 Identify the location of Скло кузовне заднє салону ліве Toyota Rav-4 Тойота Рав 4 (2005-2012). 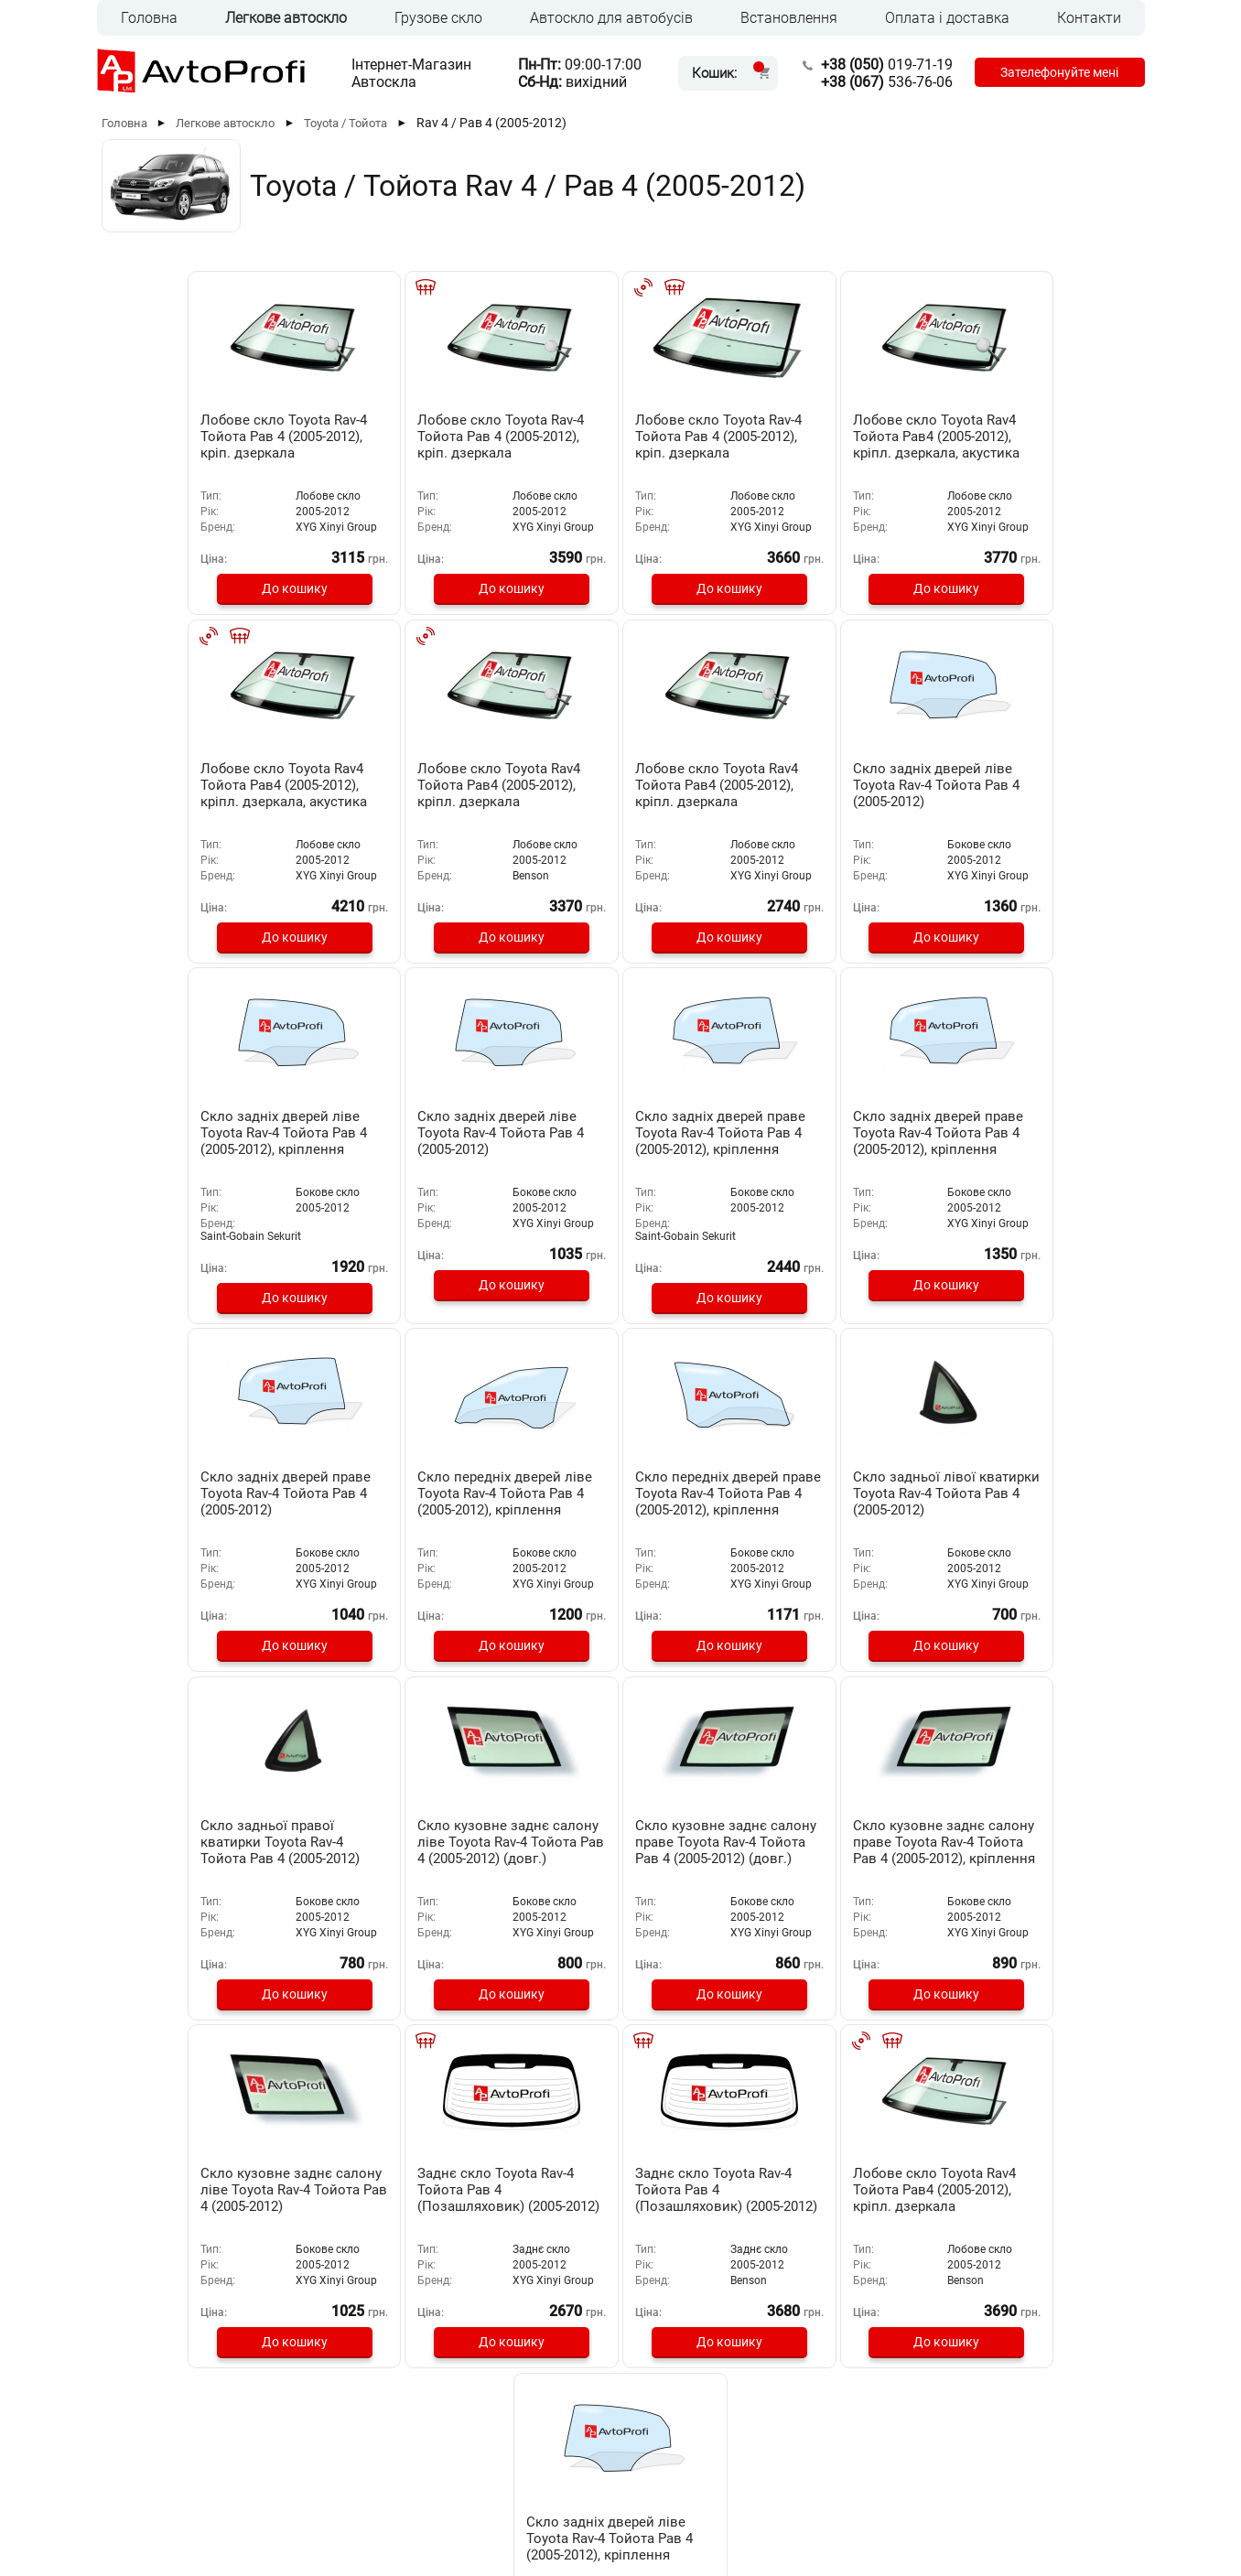
(209, 1853).